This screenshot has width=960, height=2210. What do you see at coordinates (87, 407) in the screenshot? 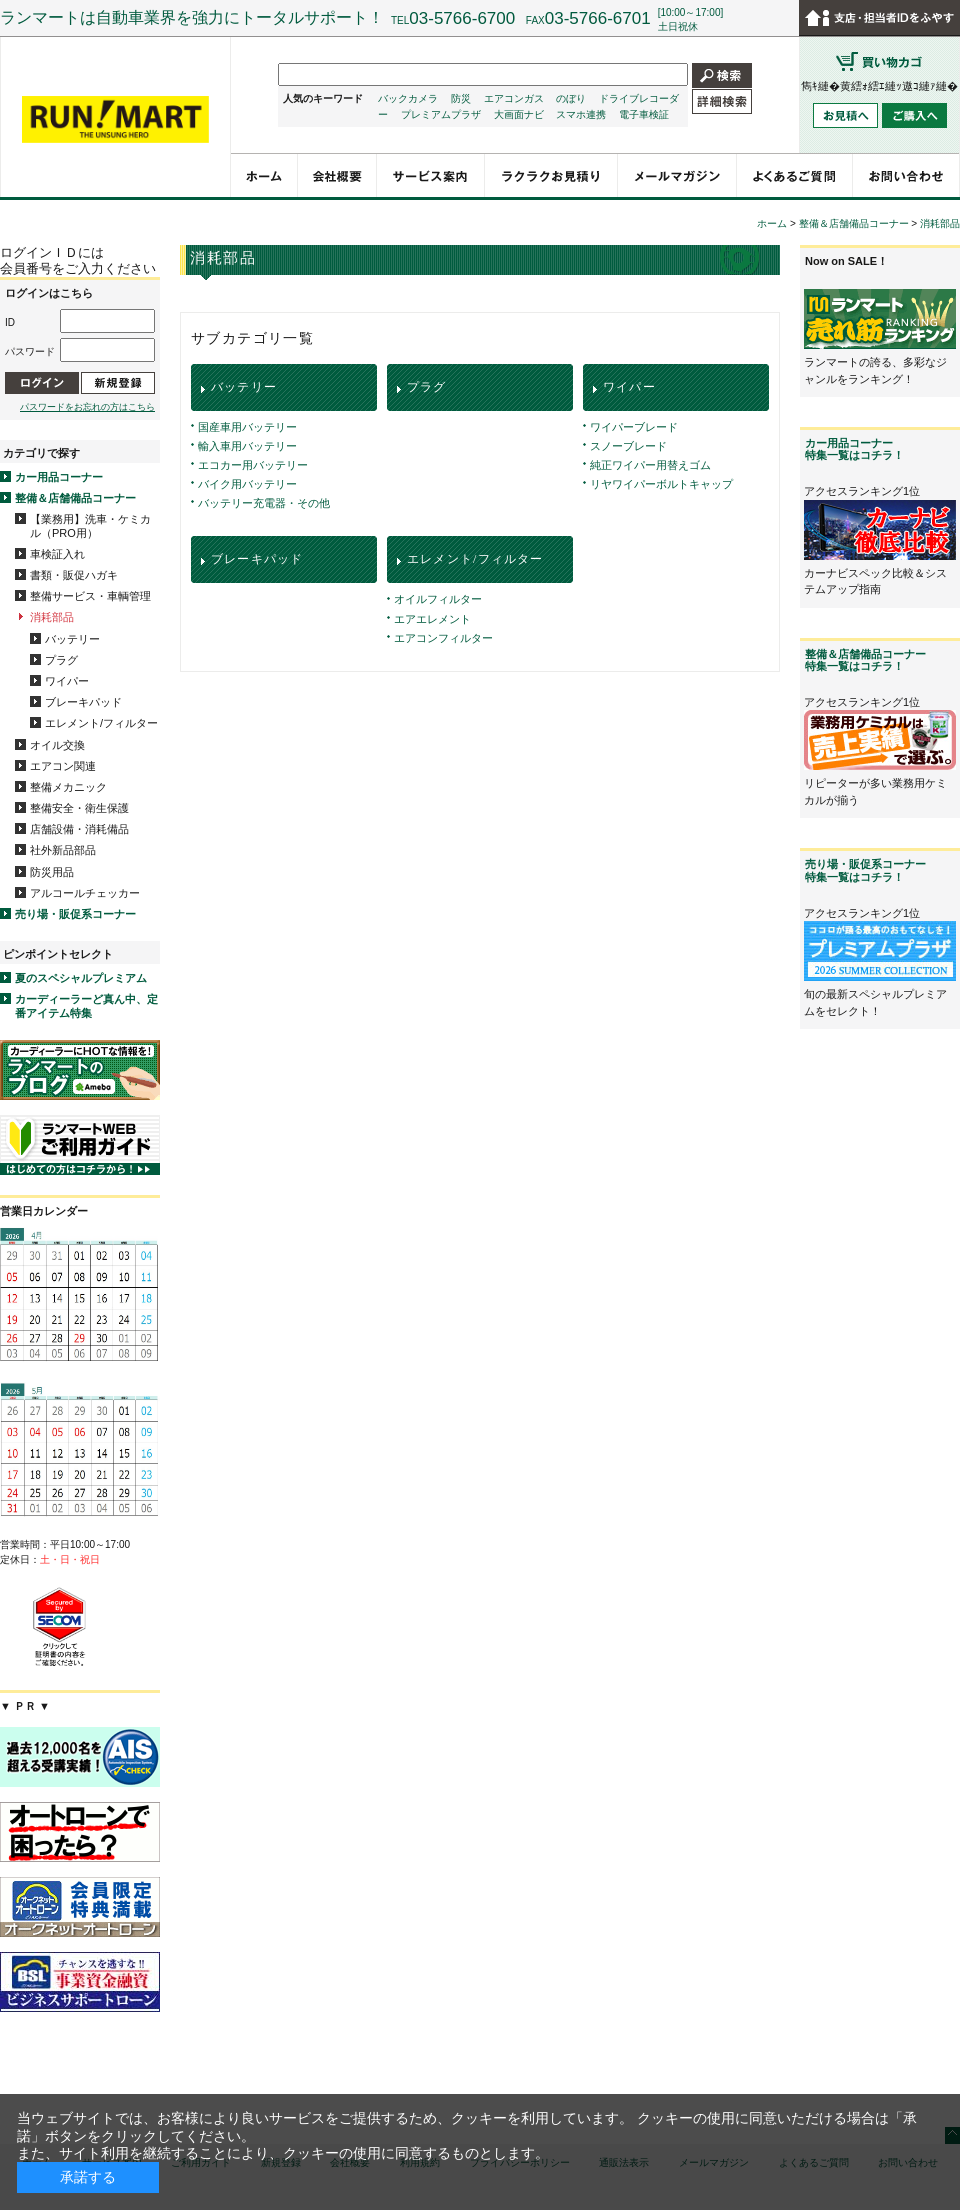
I see `パスワードをお忘れの方はこちら` at bounding box center [87, 407].